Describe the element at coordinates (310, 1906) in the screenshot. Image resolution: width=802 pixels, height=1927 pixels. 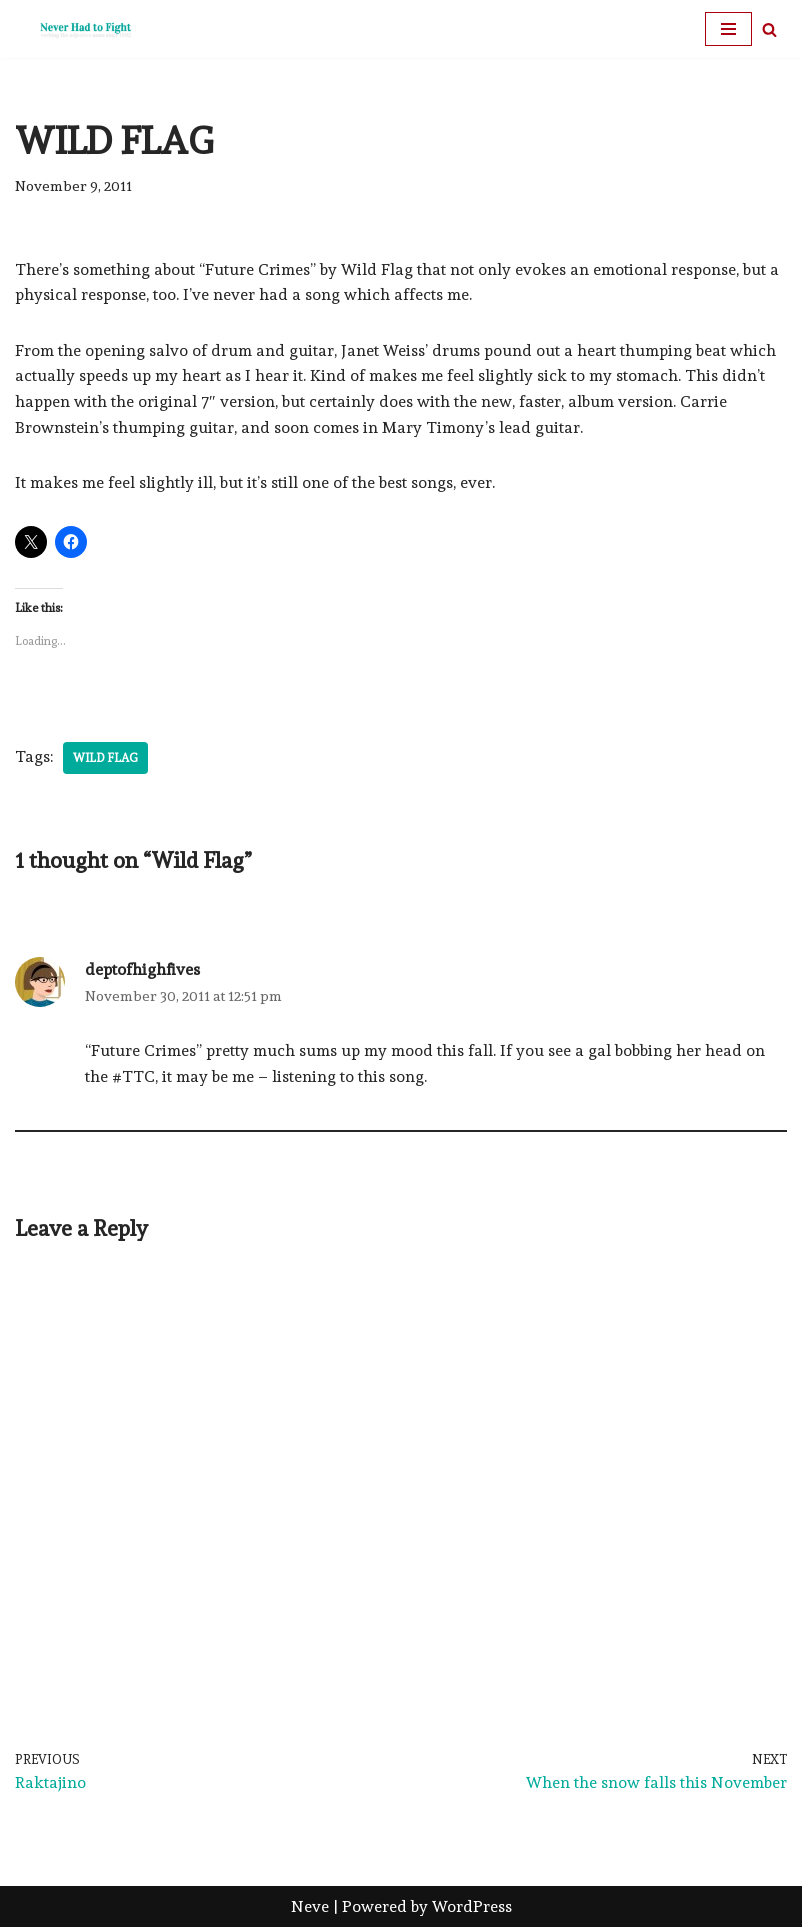
I see `Neve` at that location.